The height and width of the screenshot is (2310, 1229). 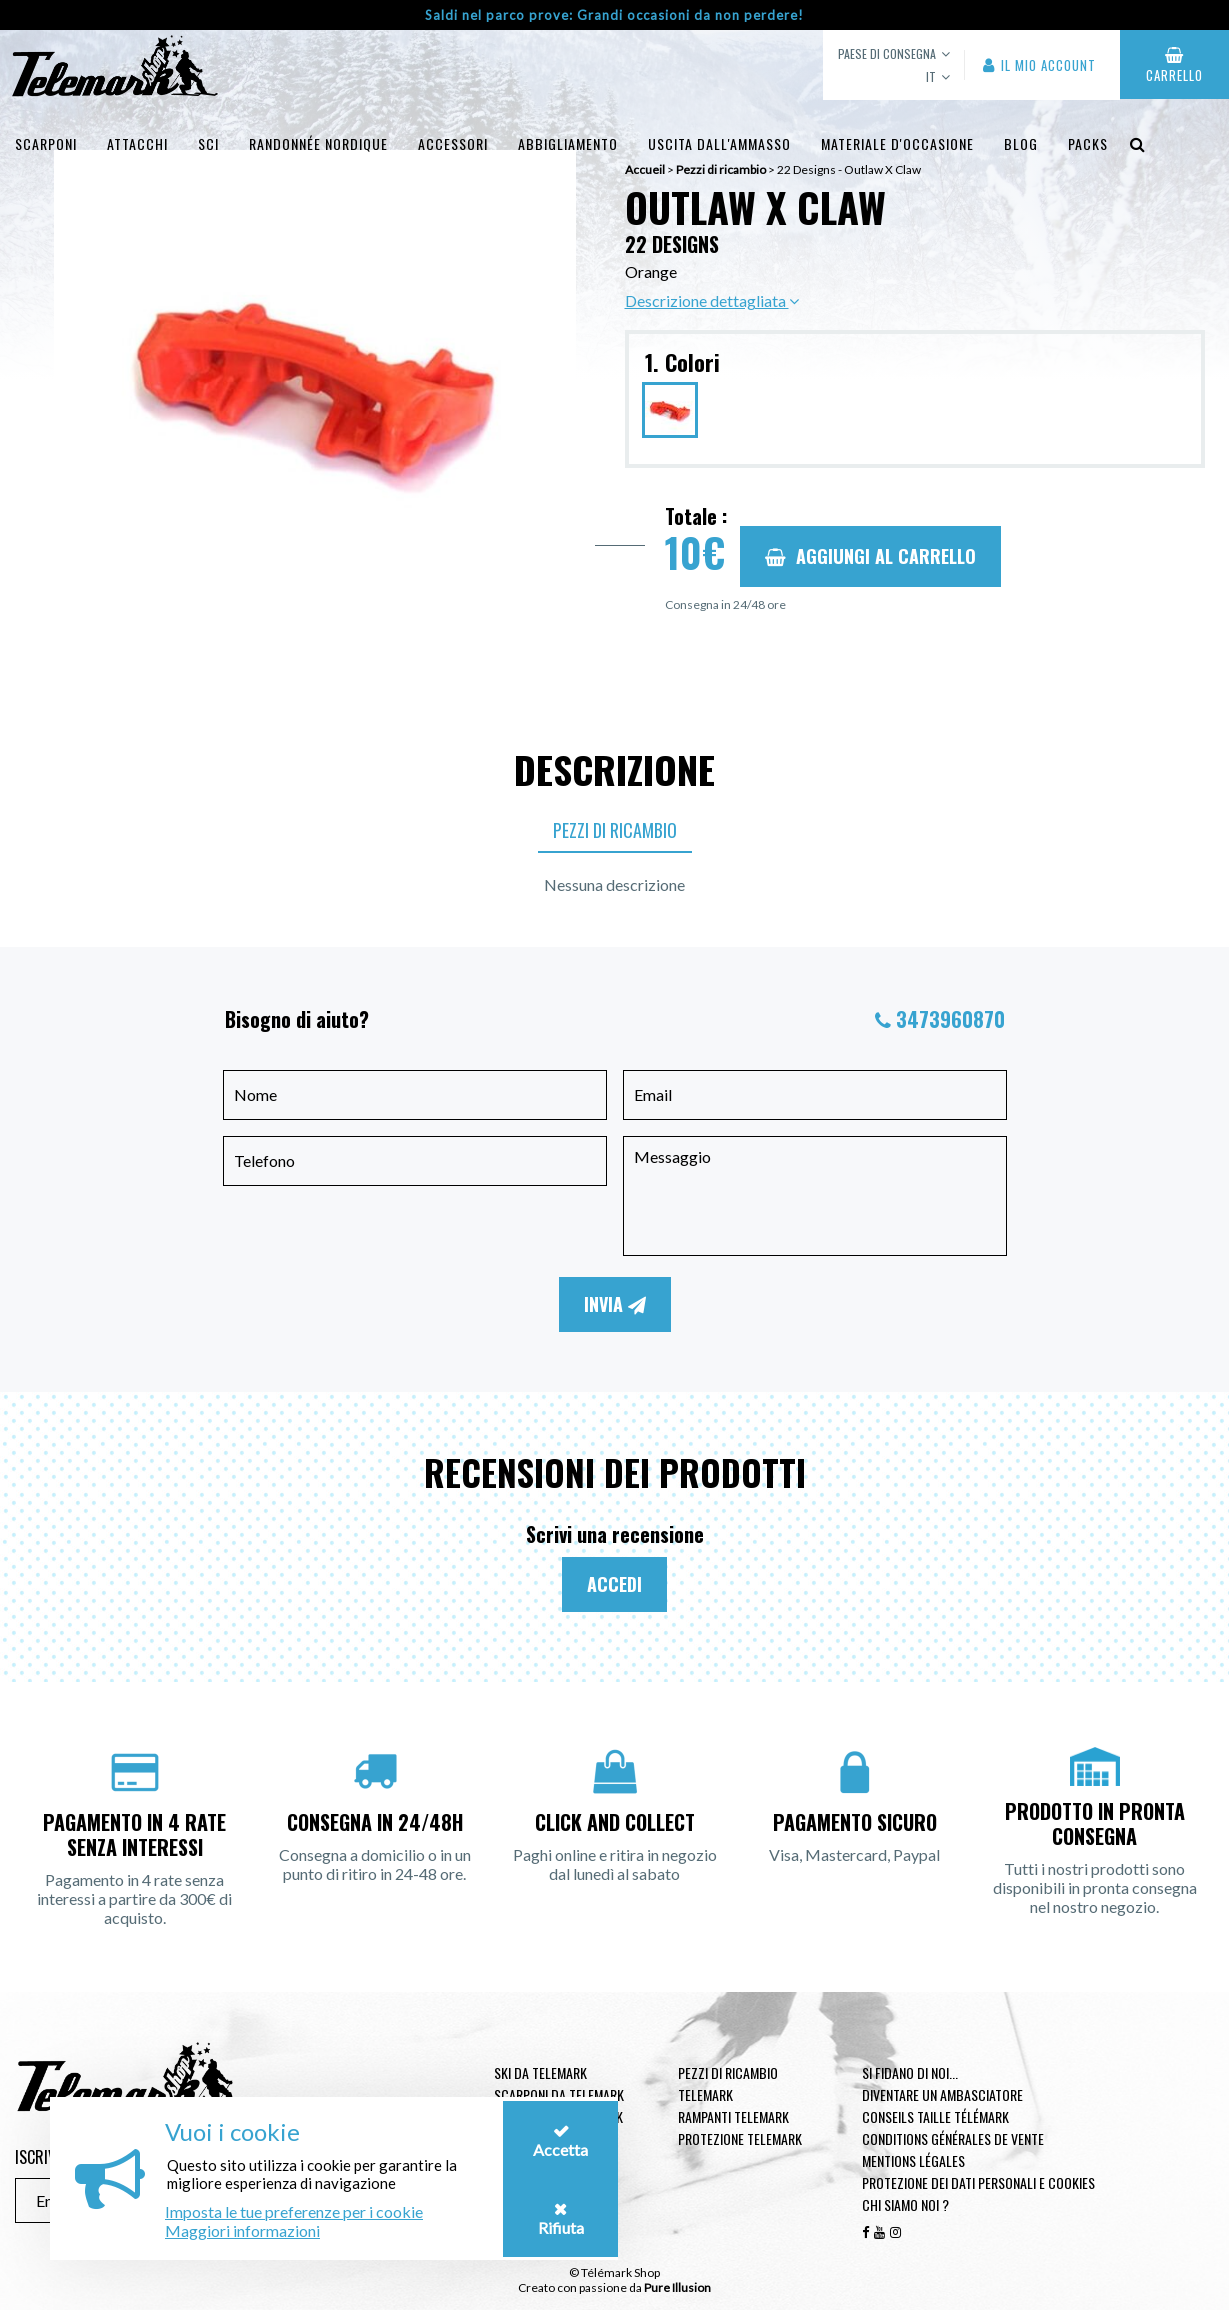 What do you see at coordinates (137, 143) in the screenshot?
I see `Attacchi` at bounding box center [137, 143].